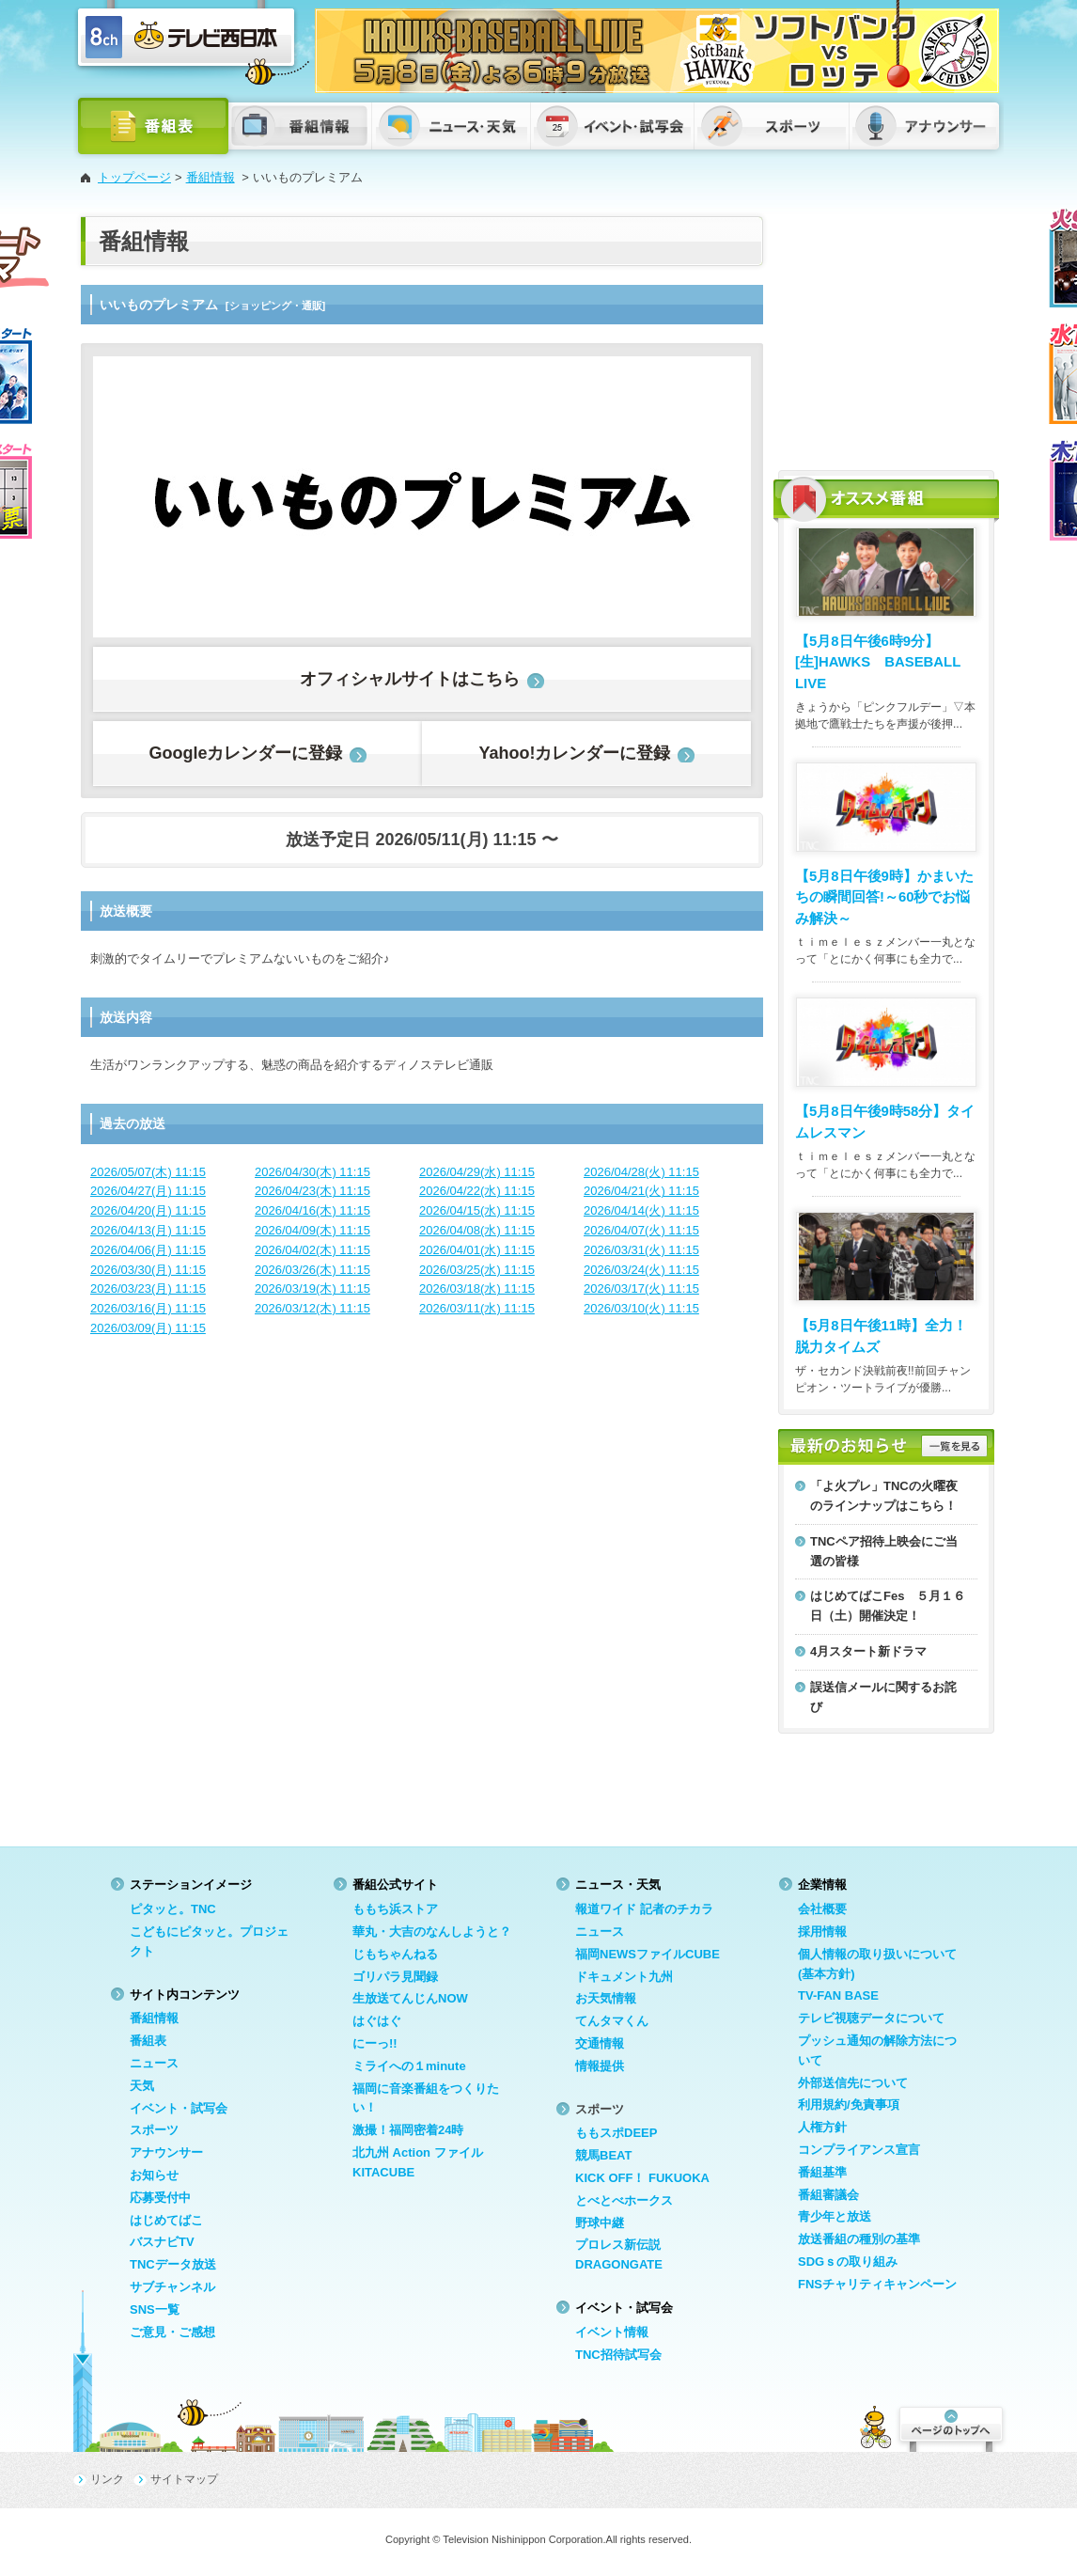  What do you see at coordinates (312, 1191) in the screenshot?
I see `2026/04/23(木) 11:15` at bounding box center [312, 1191].